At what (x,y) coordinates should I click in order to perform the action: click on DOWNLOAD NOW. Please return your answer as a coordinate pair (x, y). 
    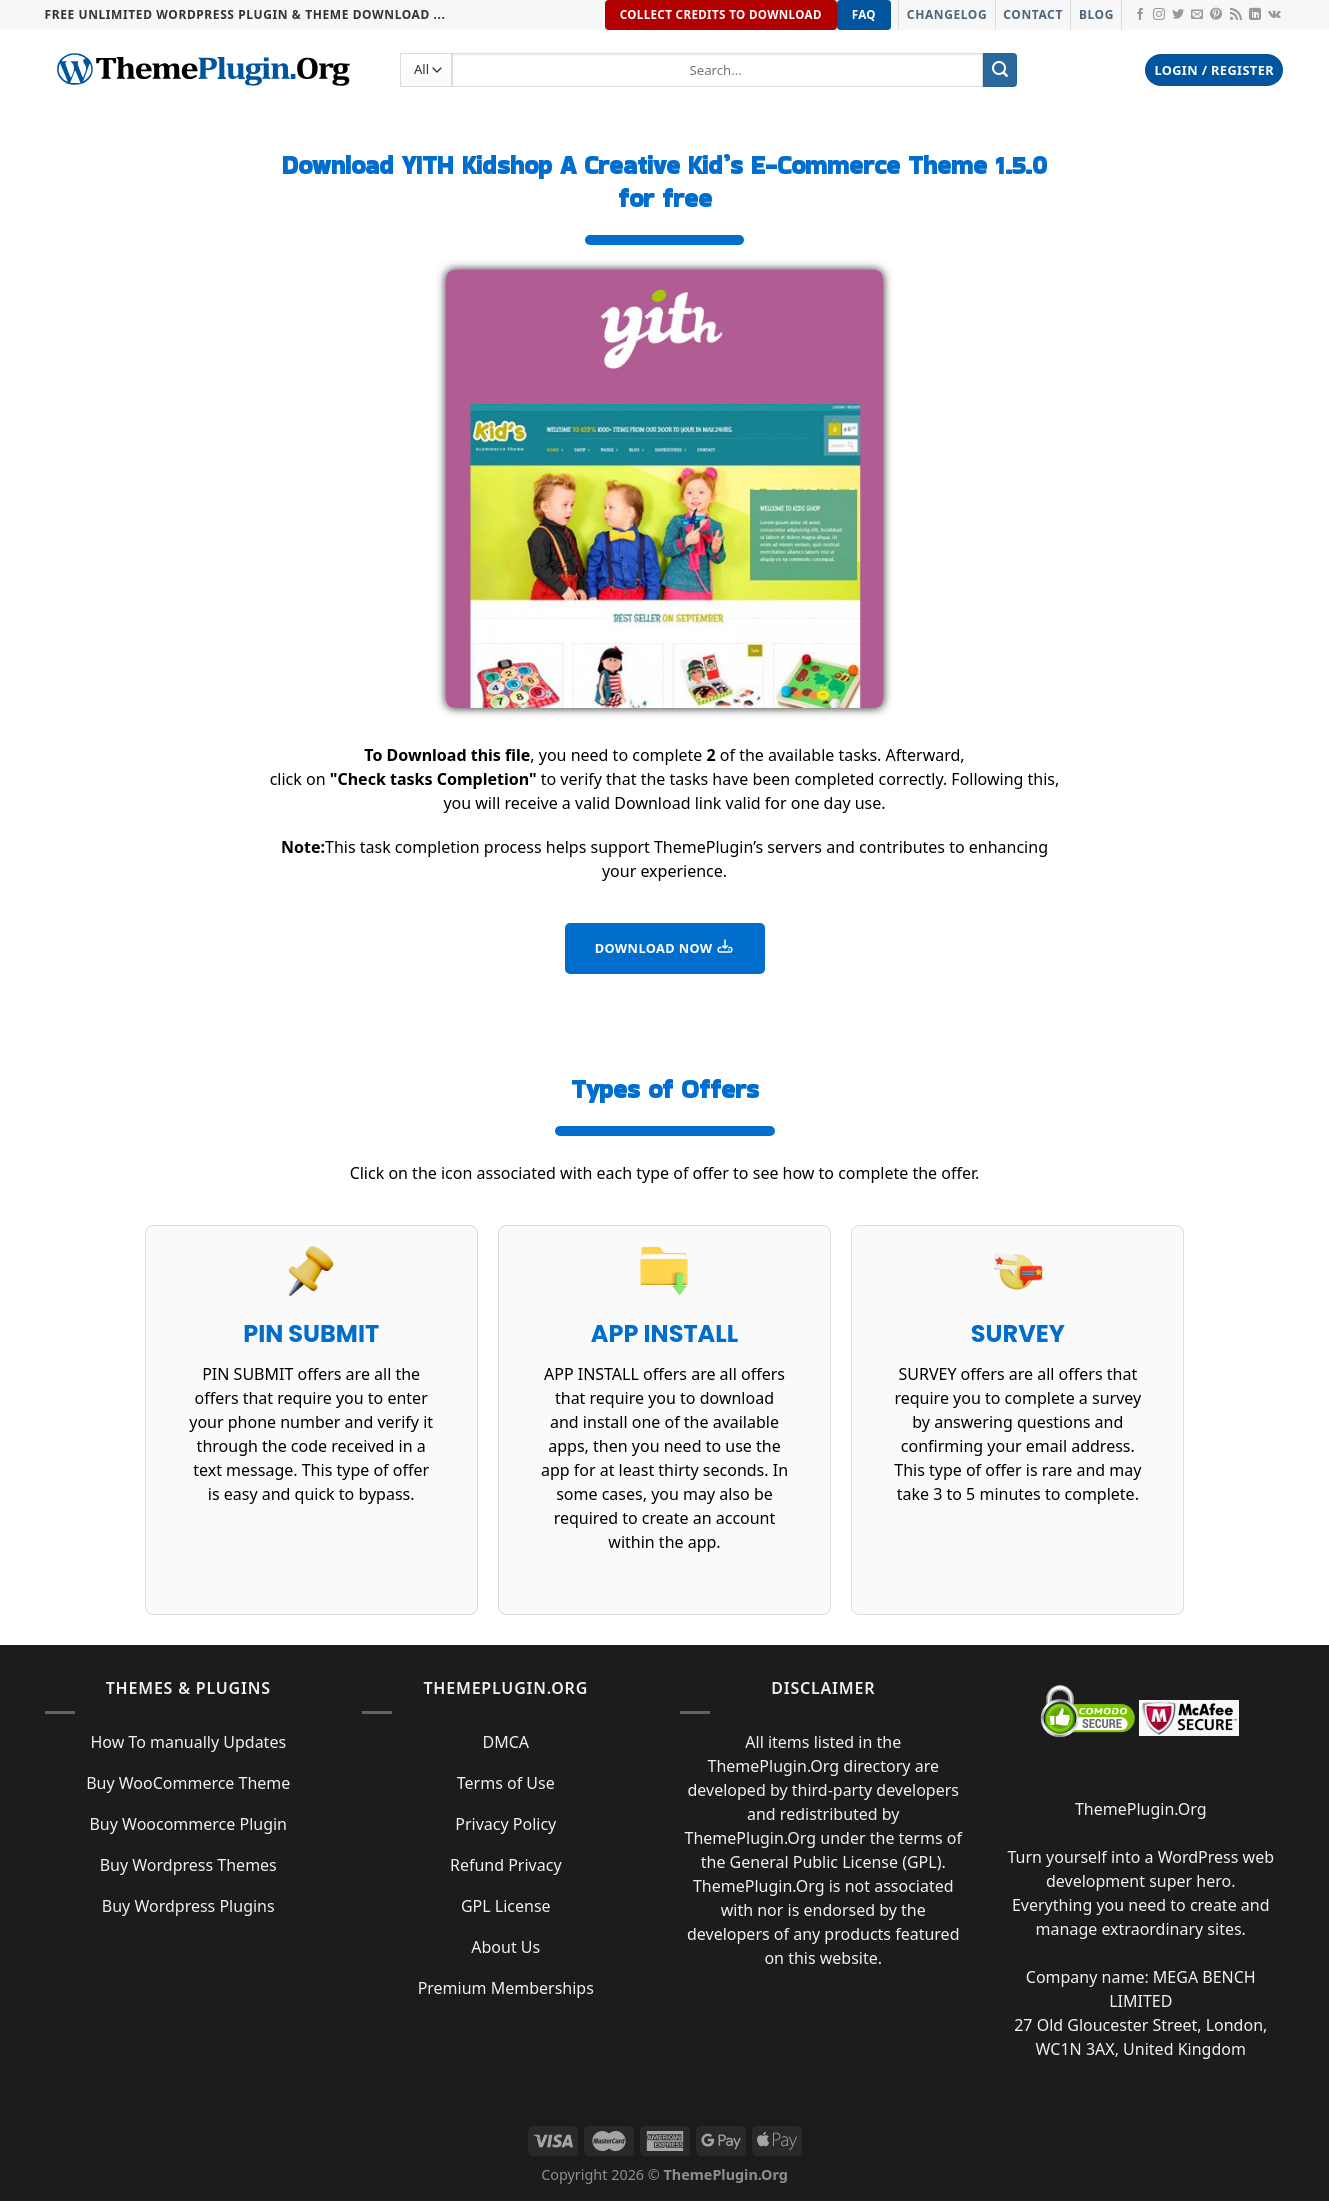
    Looking at the image, I should click on (665, 947).